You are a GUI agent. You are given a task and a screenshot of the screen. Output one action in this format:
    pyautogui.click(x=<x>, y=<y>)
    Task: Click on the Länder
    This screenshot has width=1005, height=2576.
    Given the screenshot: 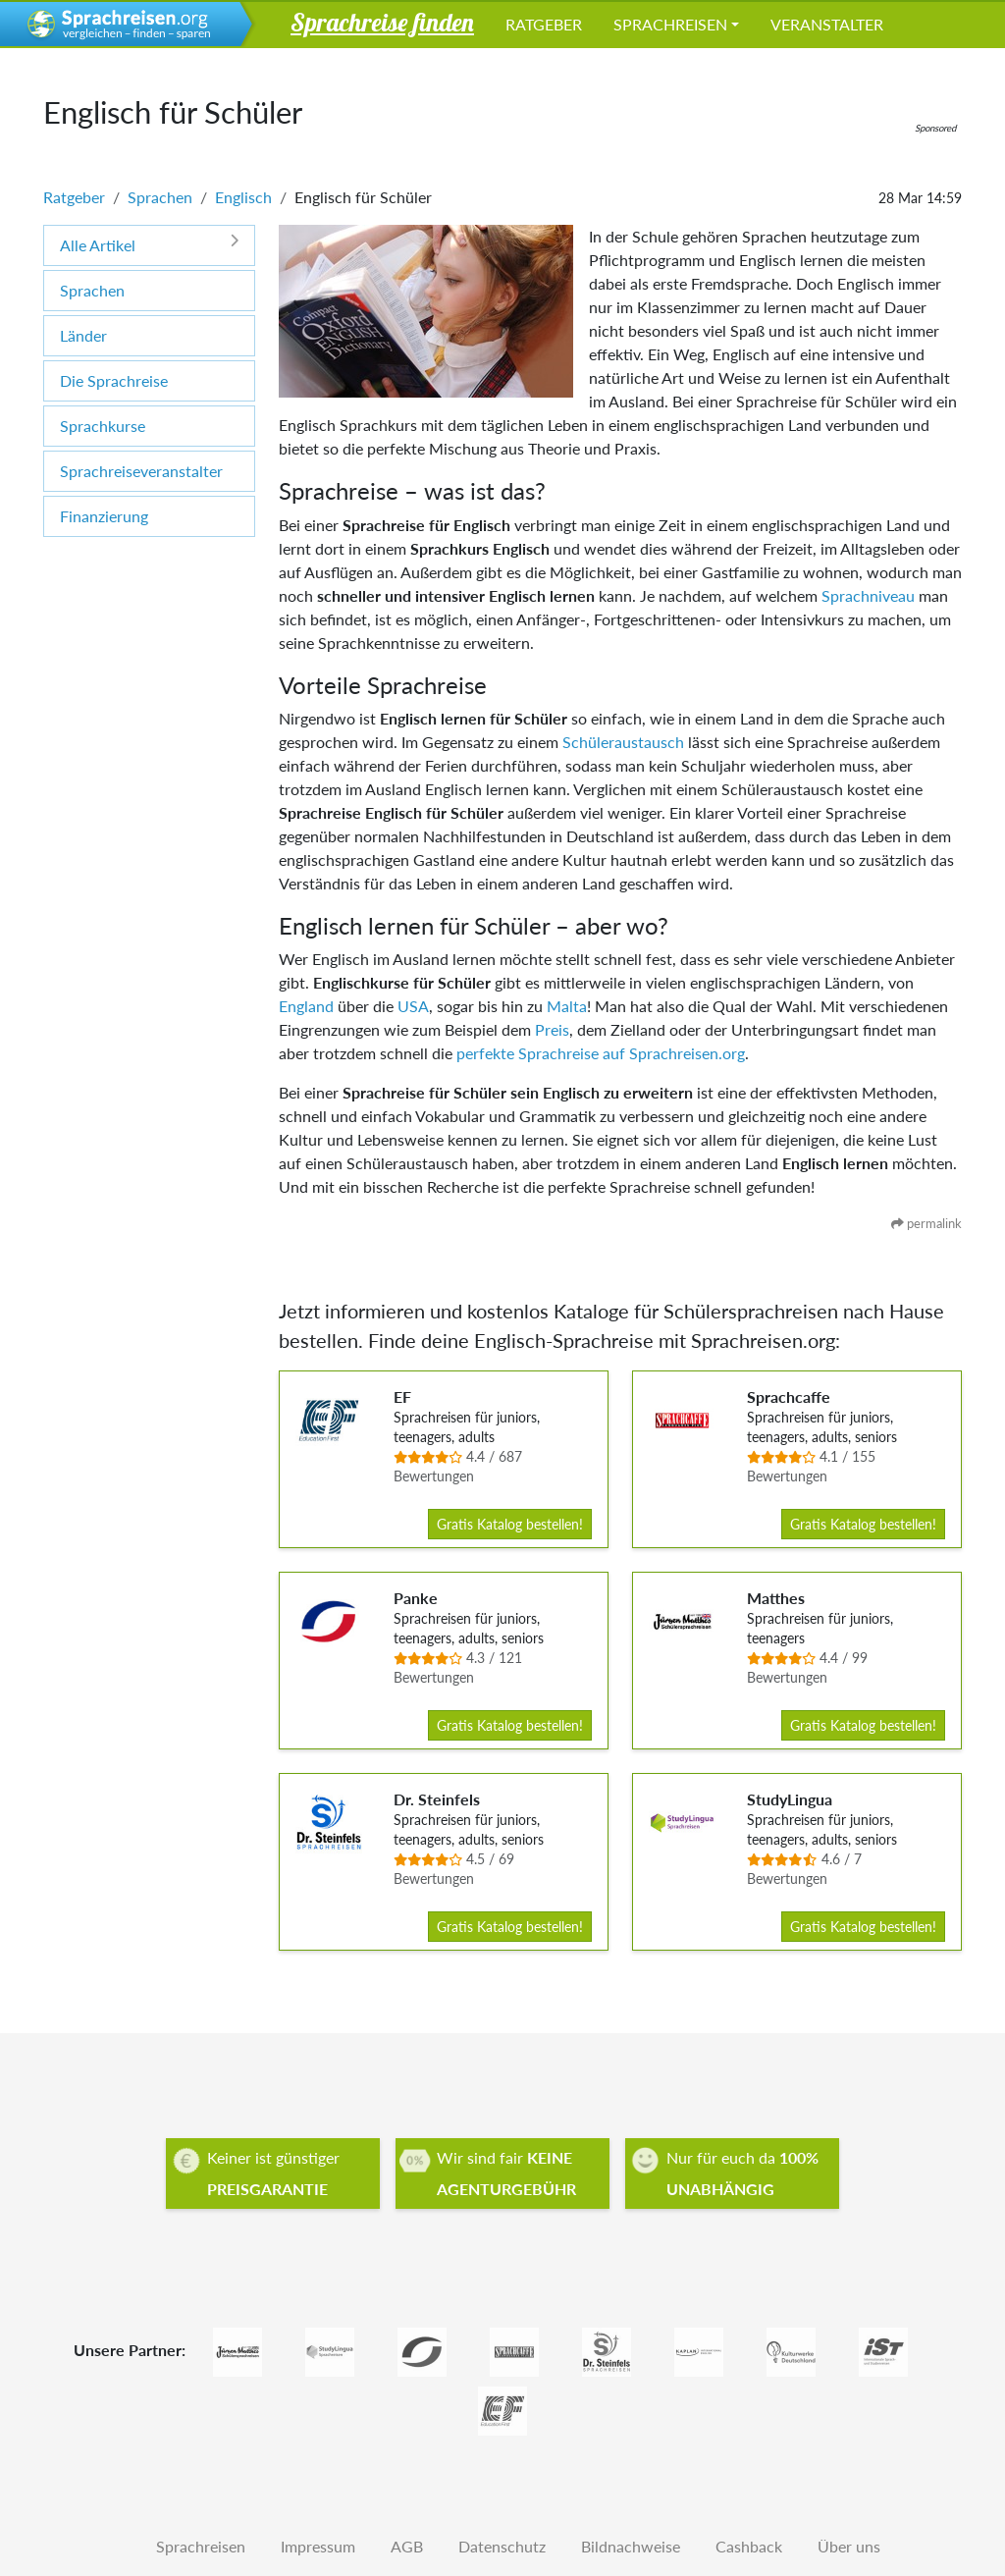 What is the action you would take?
    pyautogui.click(x=83, y=335)
    